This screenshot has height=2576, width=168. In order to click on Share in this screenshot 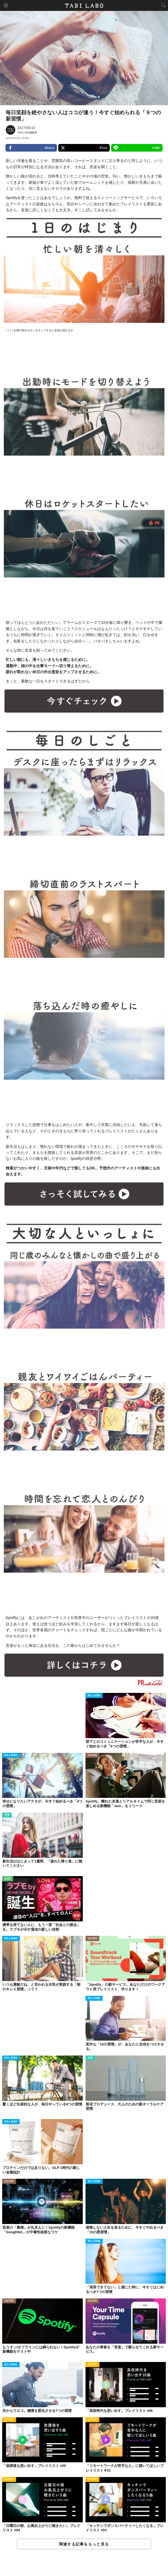, I will do `click(31, 148)`.